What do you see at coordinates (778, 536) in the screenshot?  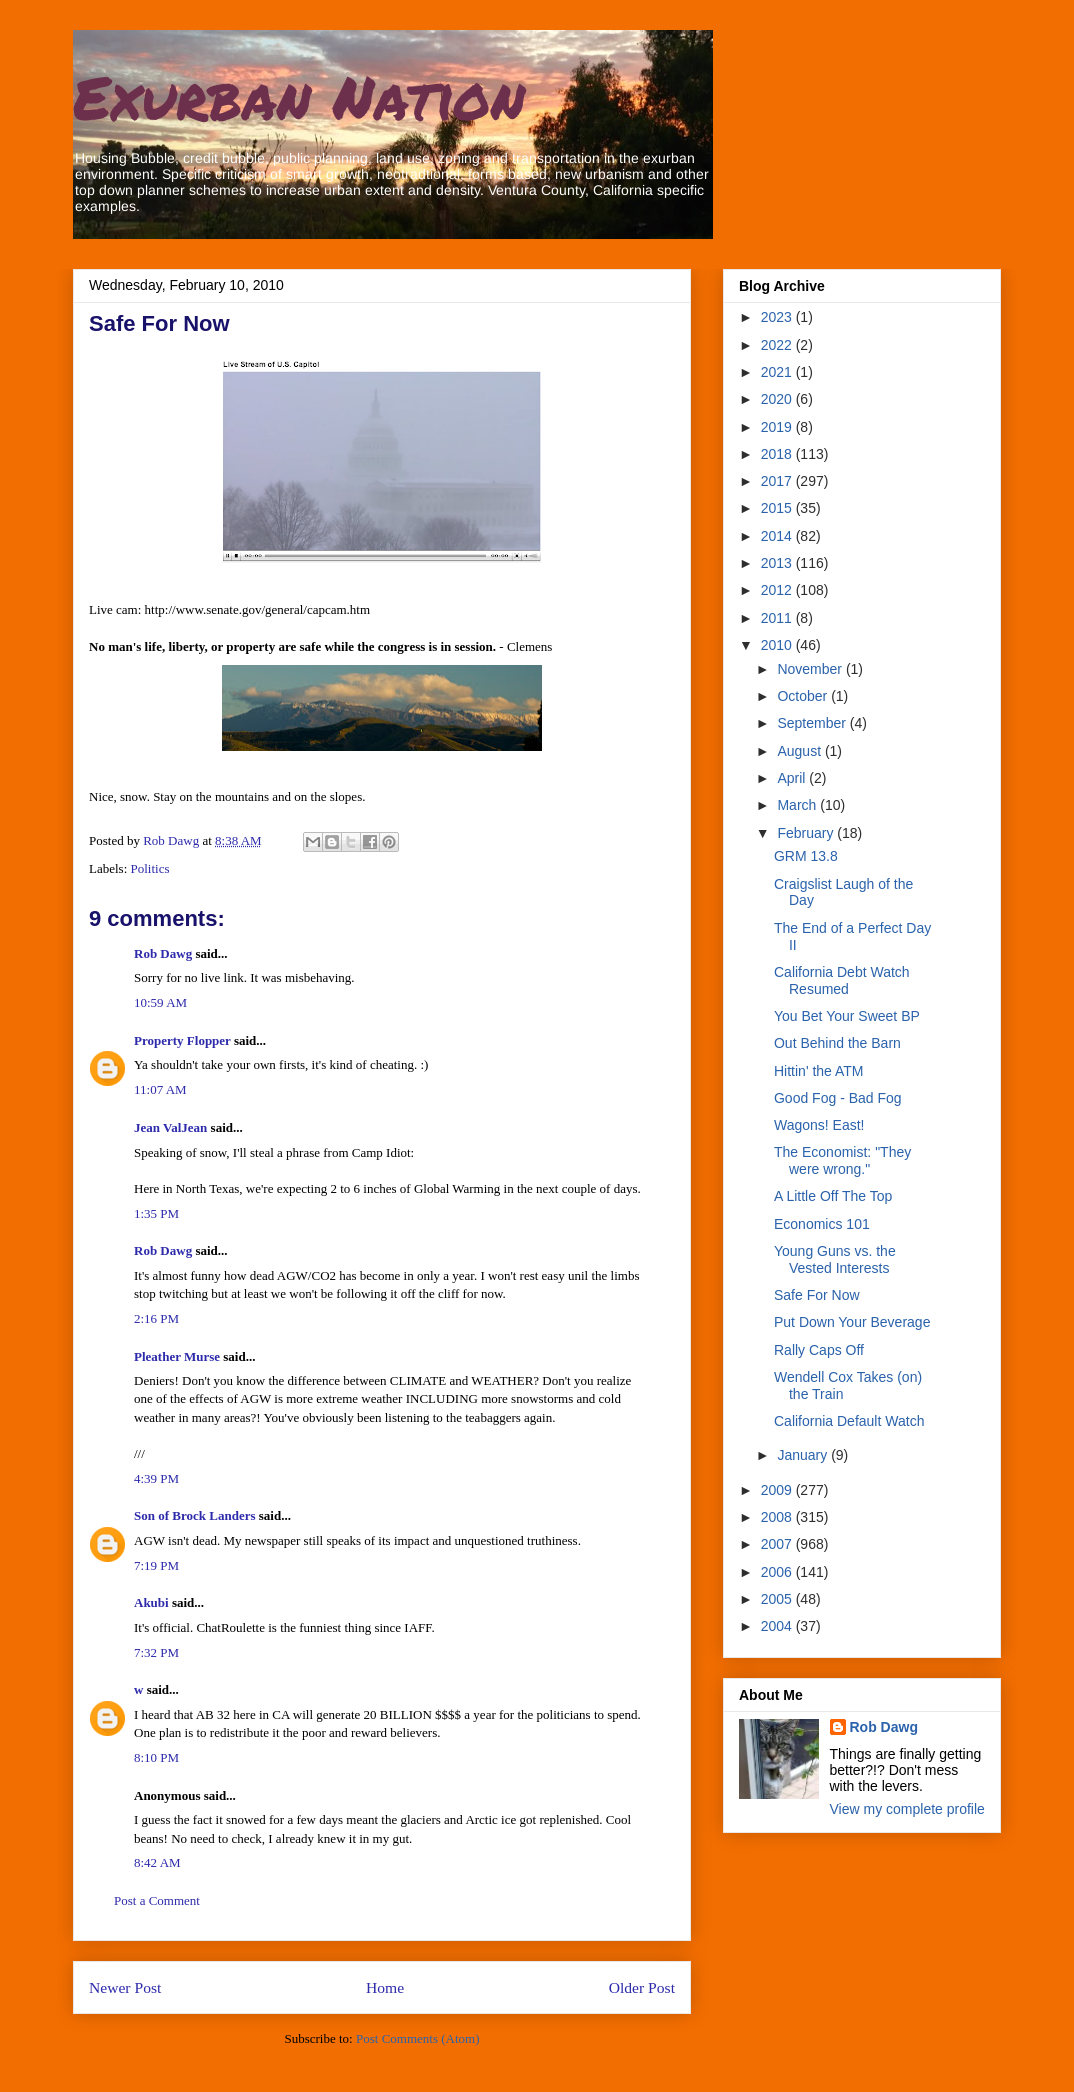 I see `2014` at bounding box center [778, 536].